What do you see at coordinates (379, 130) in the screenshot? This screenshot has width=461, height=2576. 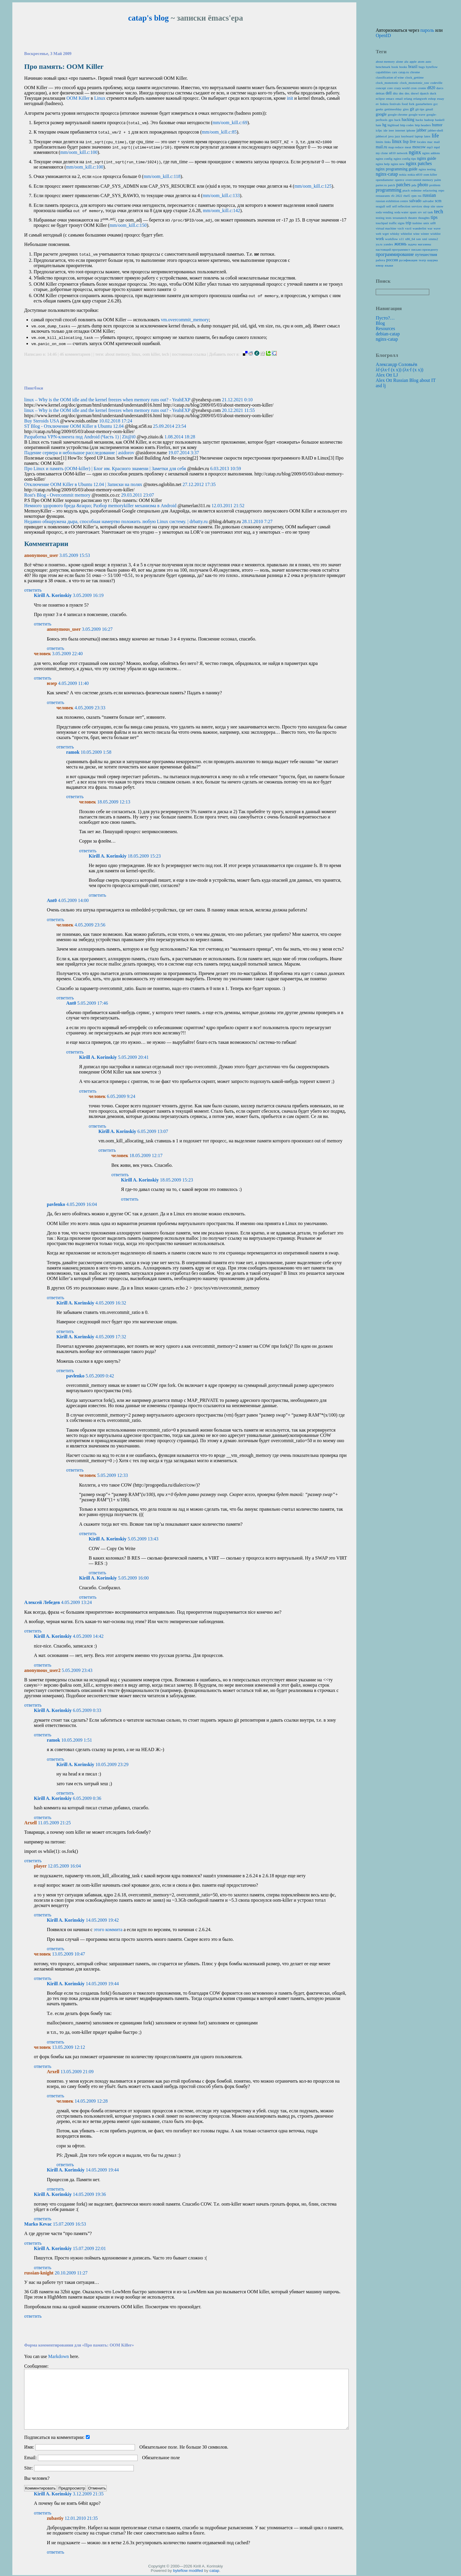 I see `icfpc` at bounding box center [379, 130].